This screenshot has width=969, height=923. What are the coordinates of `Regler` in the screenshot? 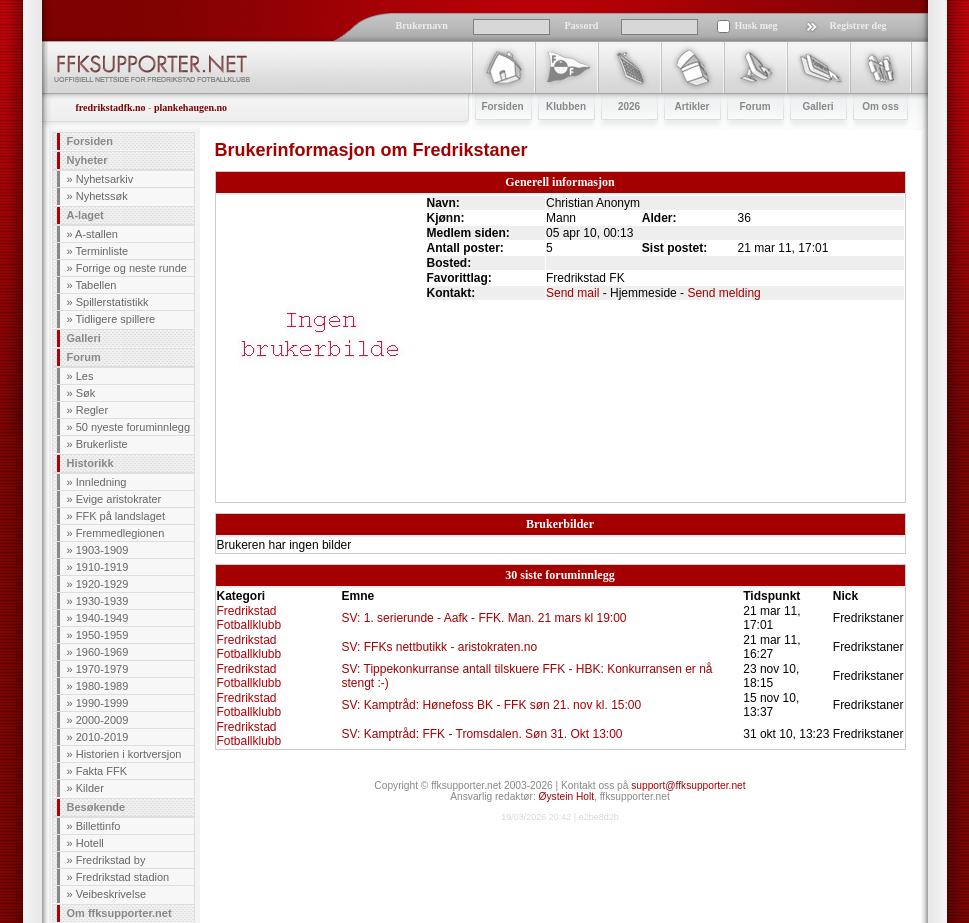 It's located at (92, 410).